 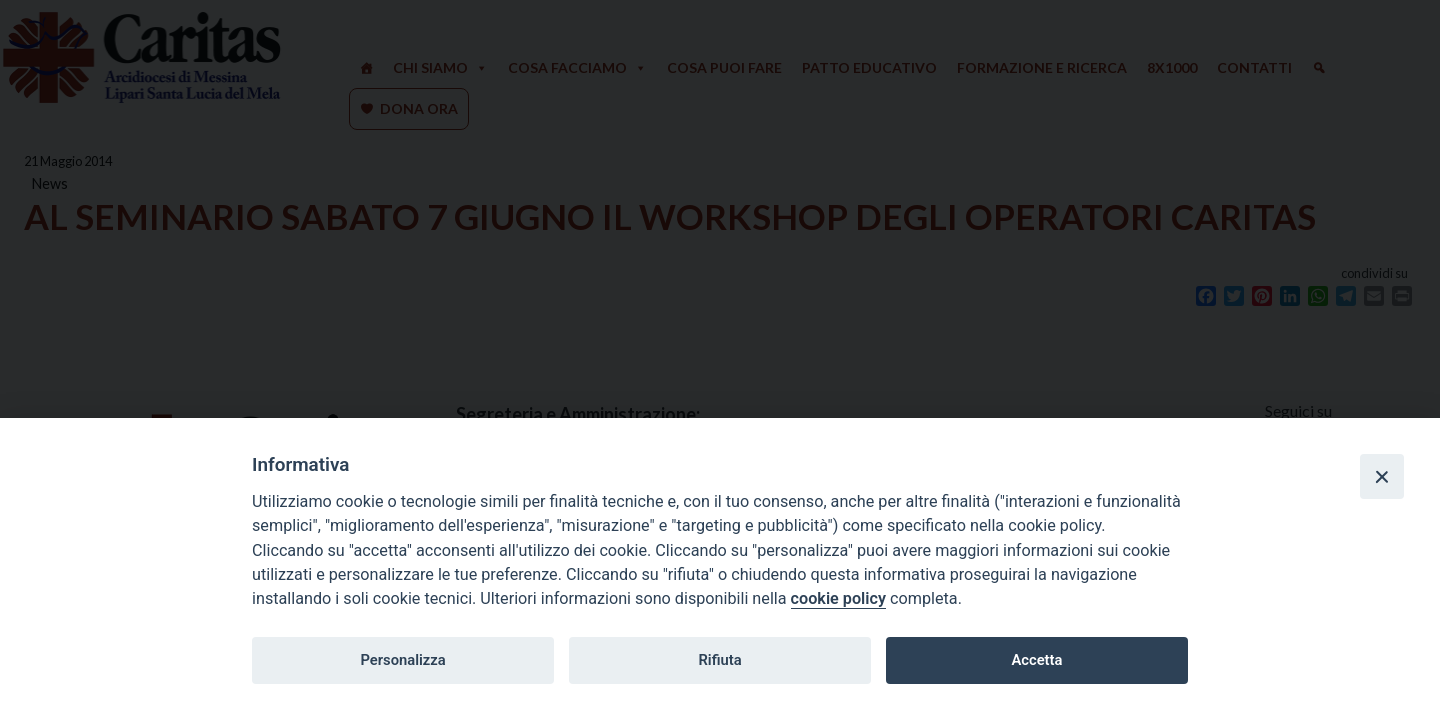 What do you see at coordinates (719, 660) in the screenshot?
I see `Rifiuta` at bounding box center [719, 660].